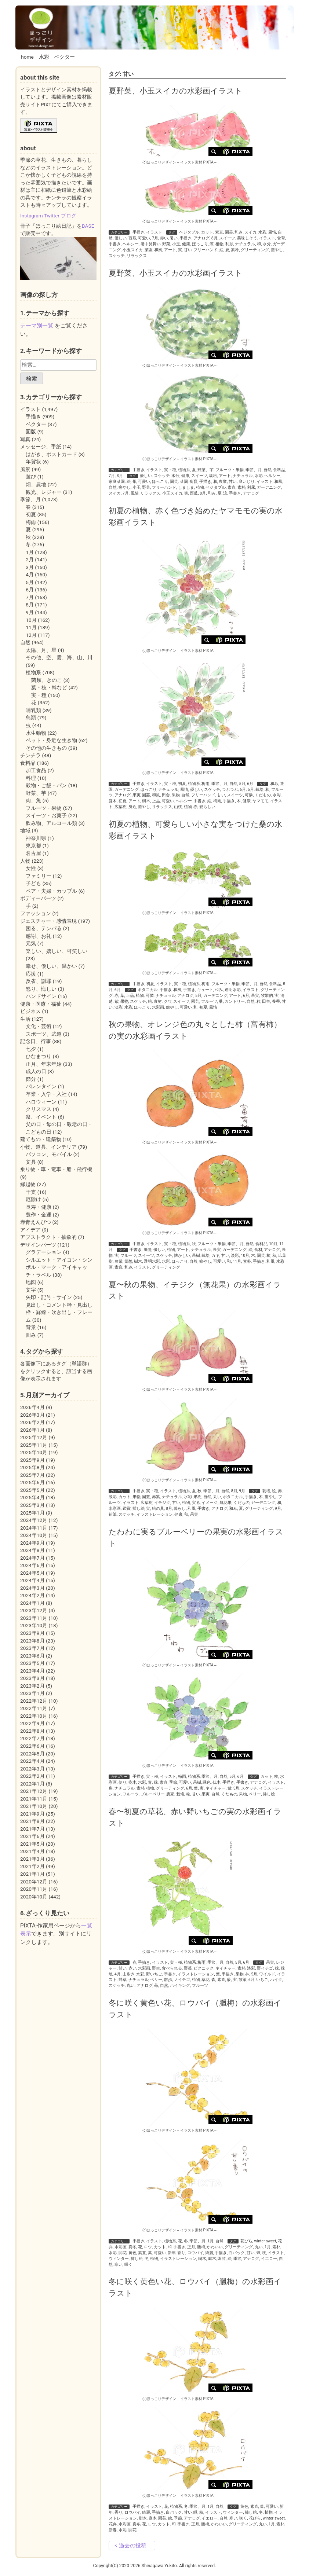  What do you see at coordinates (44, 1034) in the screenshot?
I see `スポーツ、武道` at bounding box center [44, 1034].